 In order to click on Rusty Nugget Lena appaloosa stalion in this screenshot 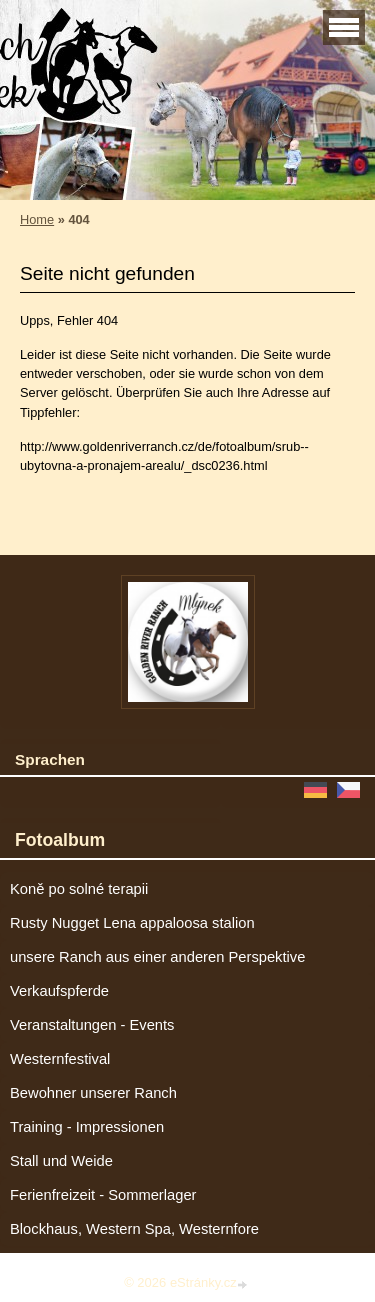, I will do `click(132, 923)`.